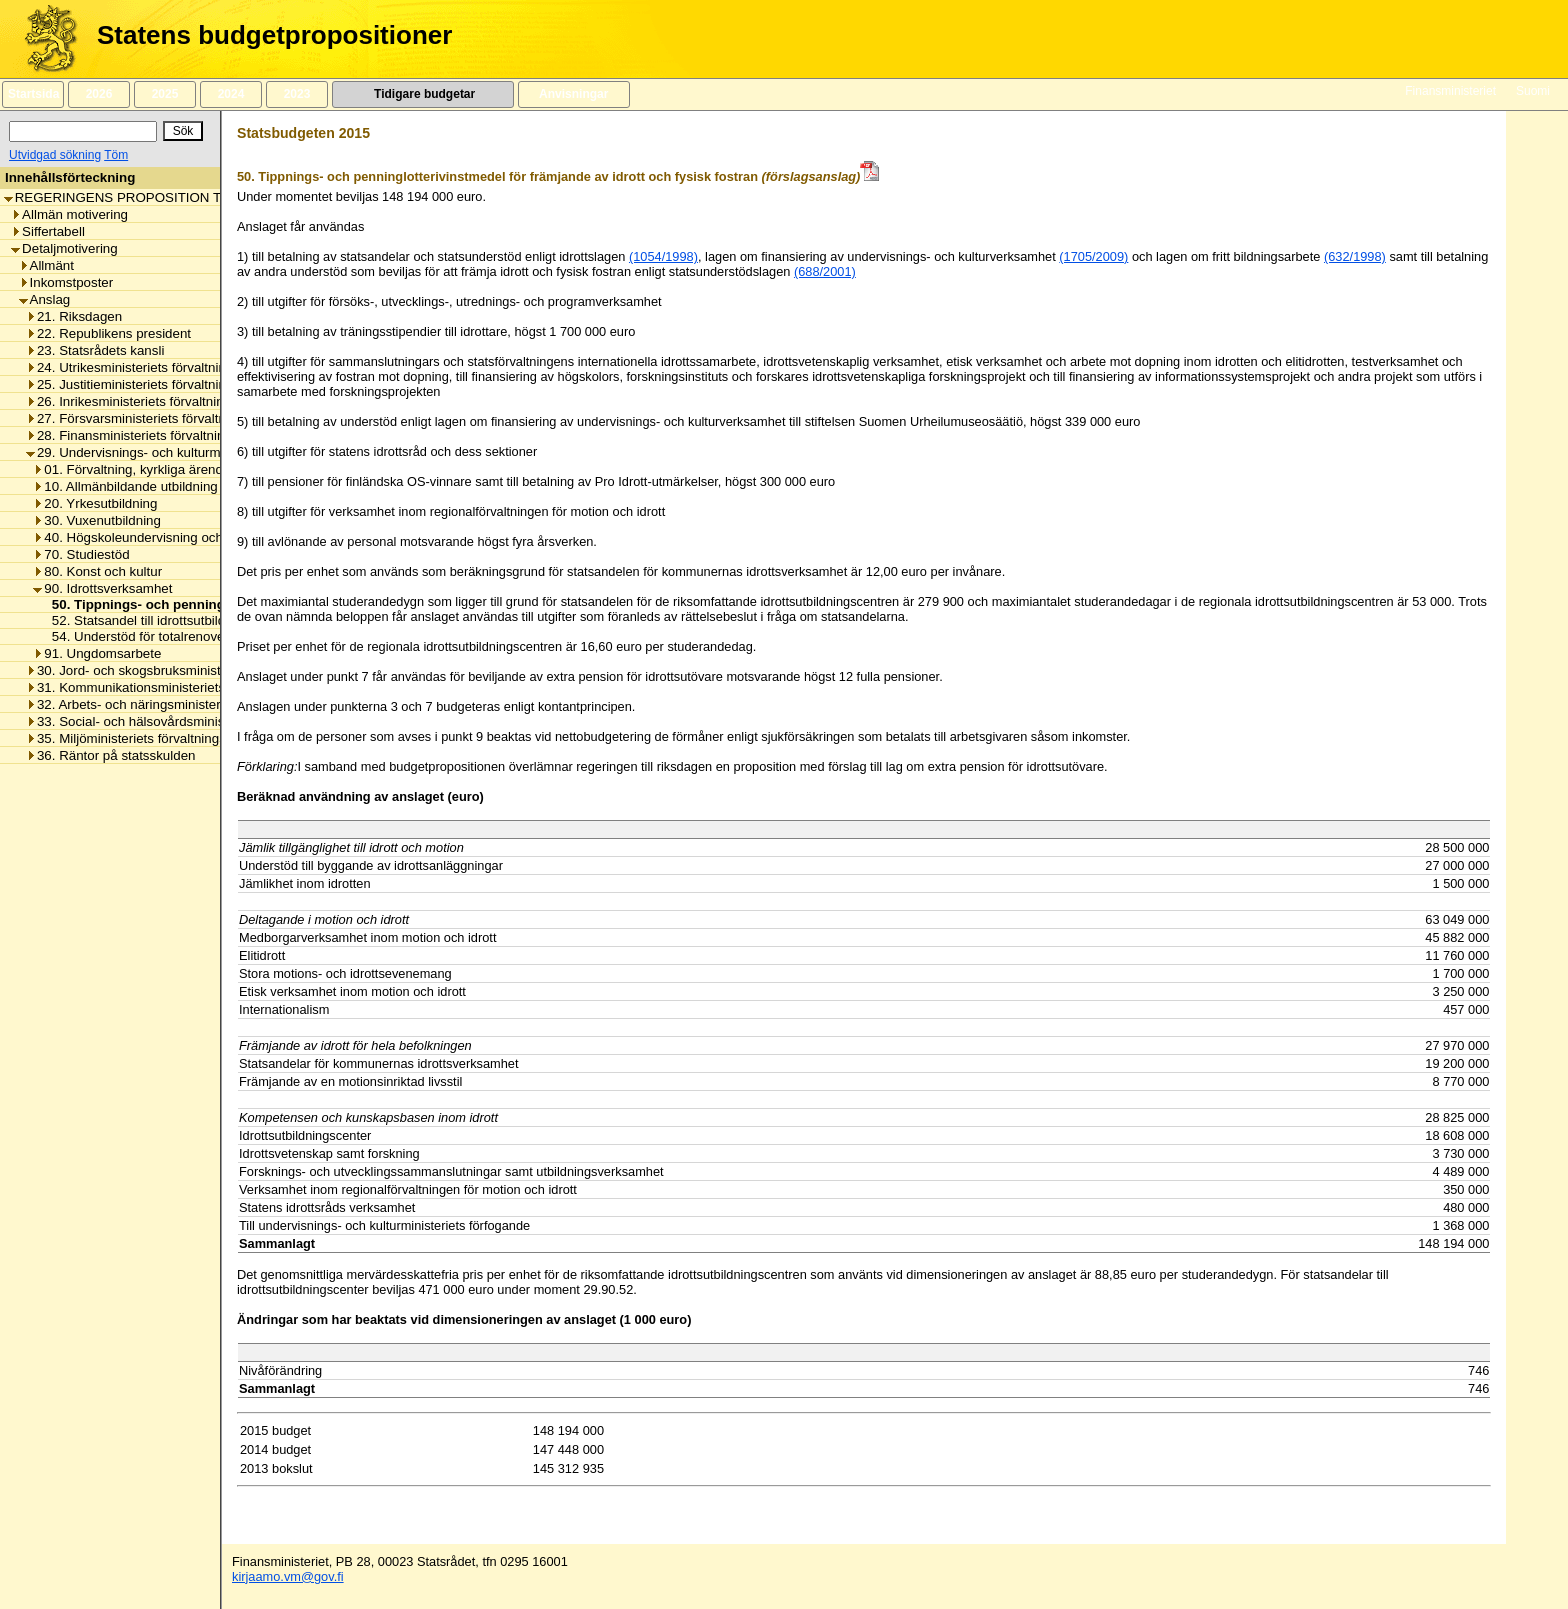  Describe the element at coordinates (45, 299) in the screenshot. I see `Anslag [listitem]` at that location.